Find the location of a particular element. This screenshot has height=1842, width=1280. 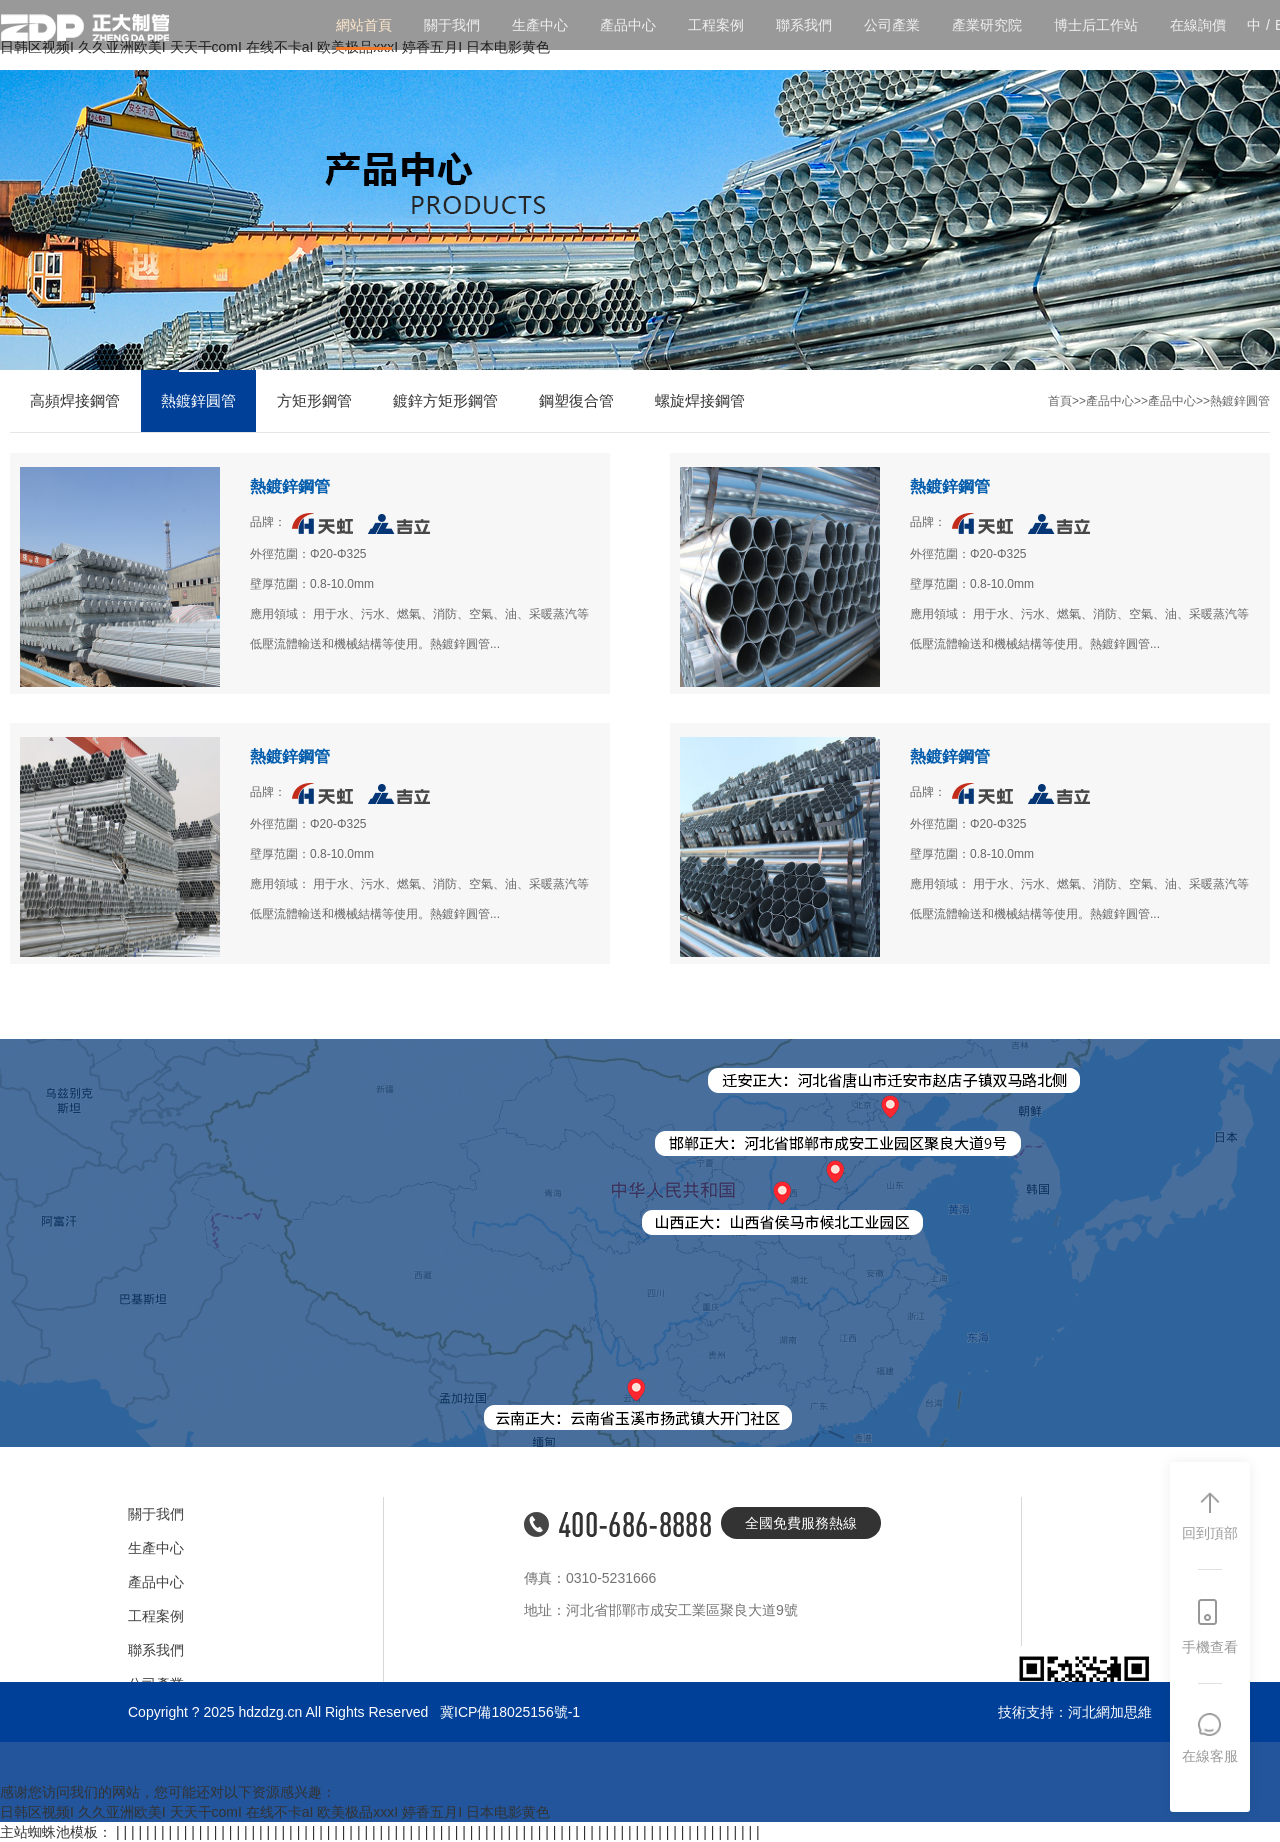

產業研究院 is located at coordinates (987, 25).